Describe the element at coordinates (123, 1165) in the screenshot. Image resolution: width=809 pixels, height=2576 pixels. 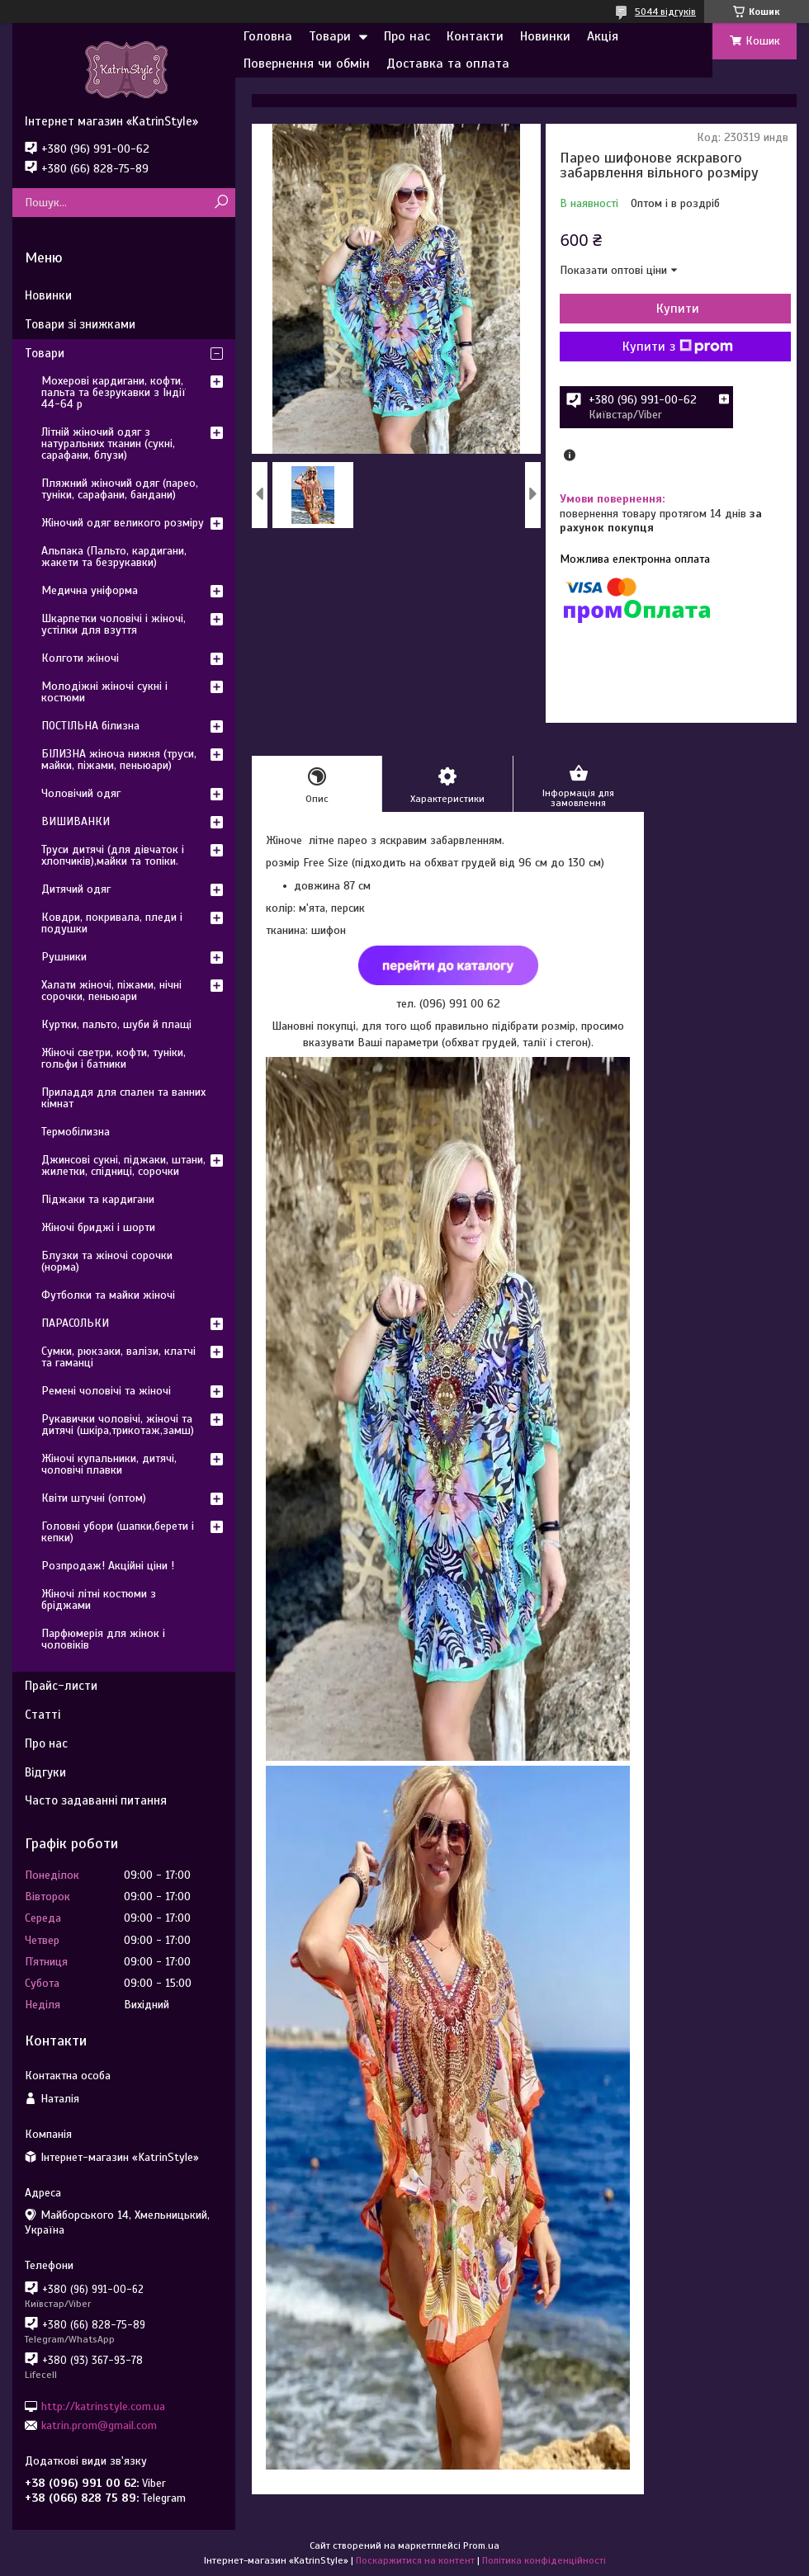
I see `Джинсові сукні, піджаки, штани, жилетки, спідниці, сорочки` at that location.